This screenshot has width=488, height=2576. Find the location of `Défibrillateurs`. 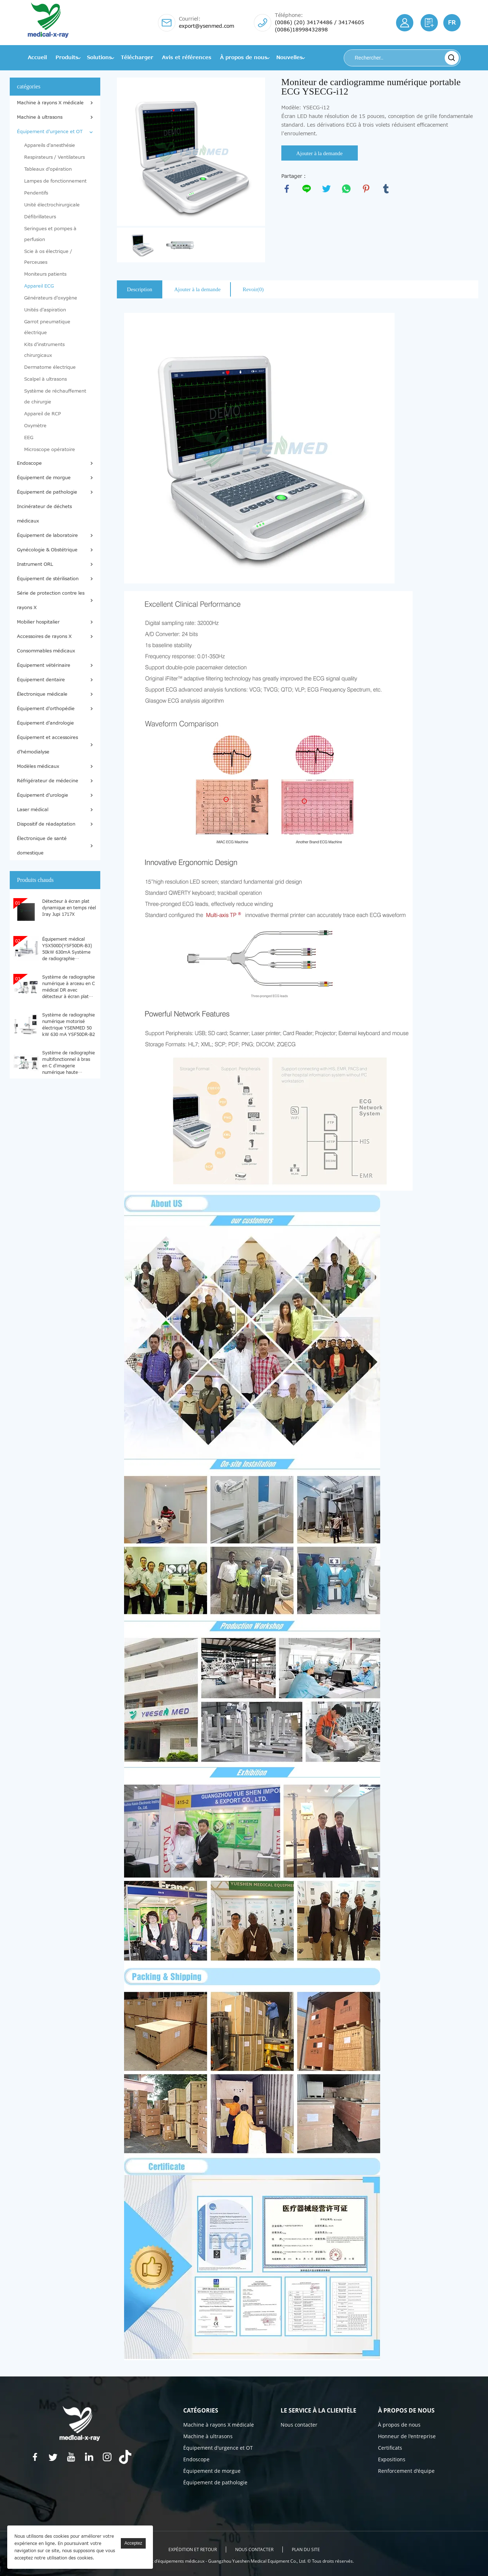

Défibrillateurs is located at coordinates (40, 216).